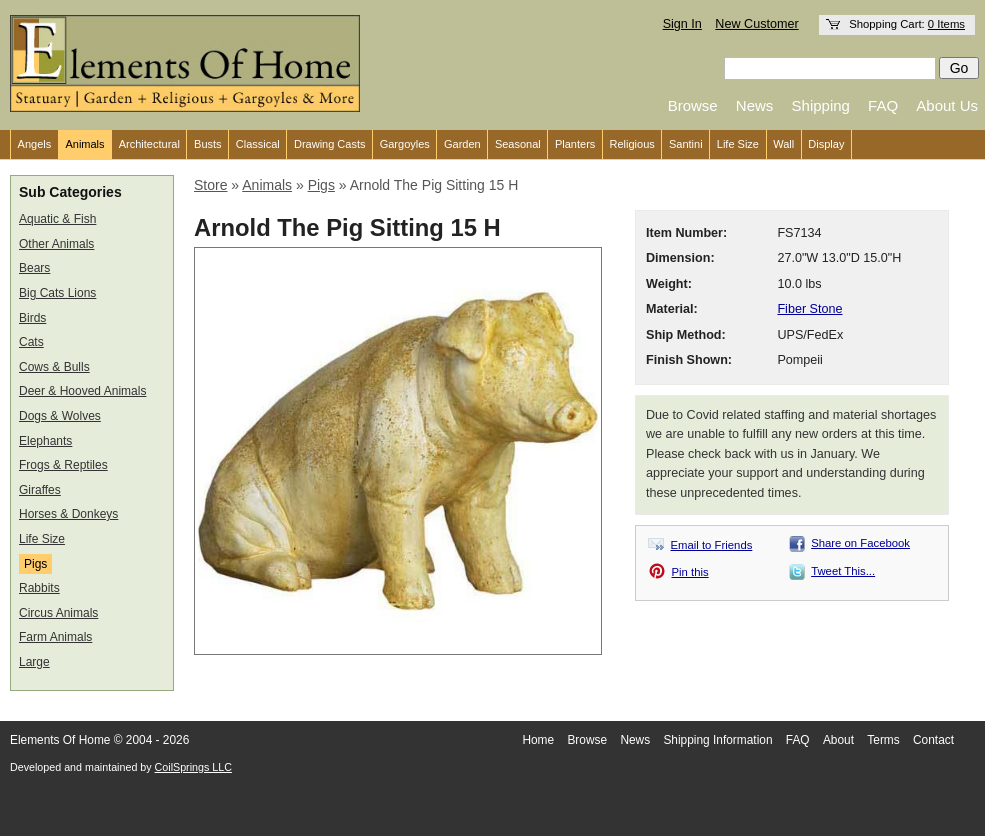 The width and height of the screenshot is (985, 836). What do you see at coordinates (258, 144) in the screenshot?
I see `Classical` at bounding box center [258, 144].